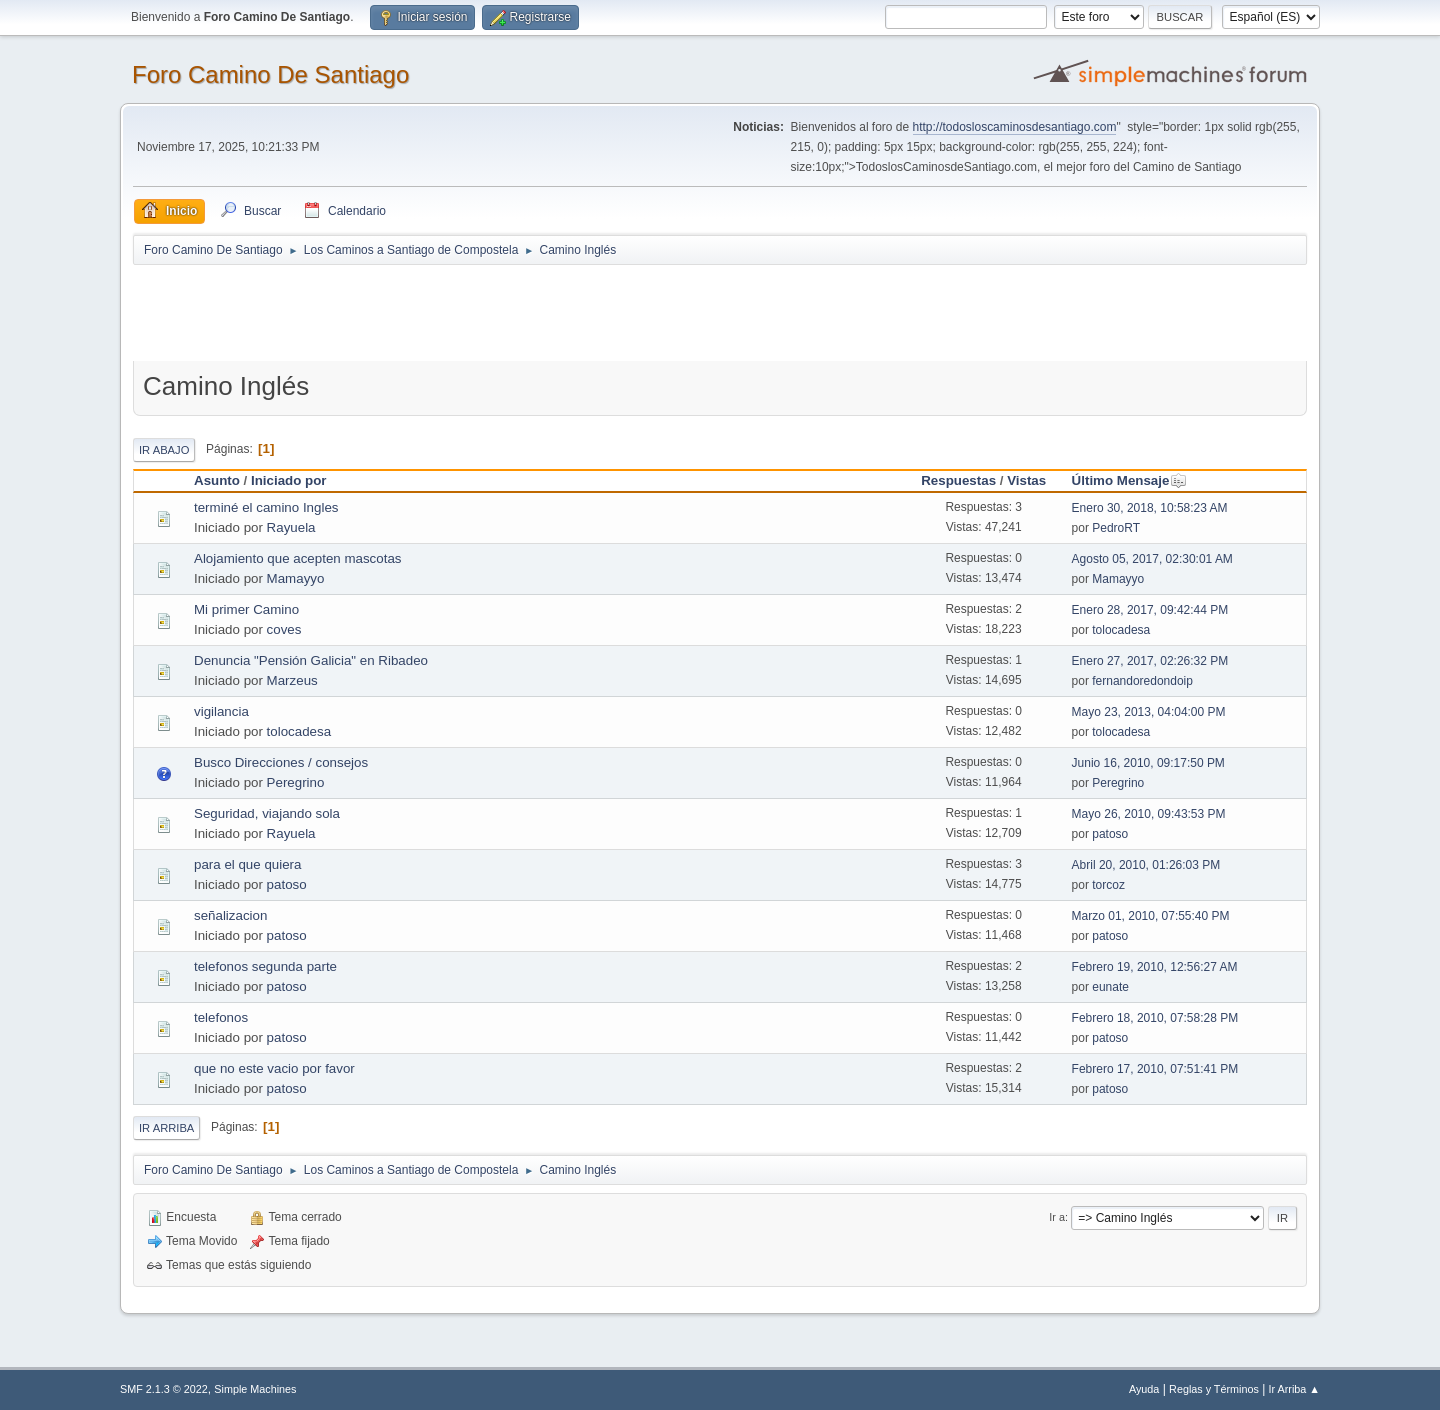 The image size is (1440, 1410). Describe the element at coordinates (1155, 967) in the screenshot. I see `Febrero 19, 2010, 12:56:27 AM` at that location.